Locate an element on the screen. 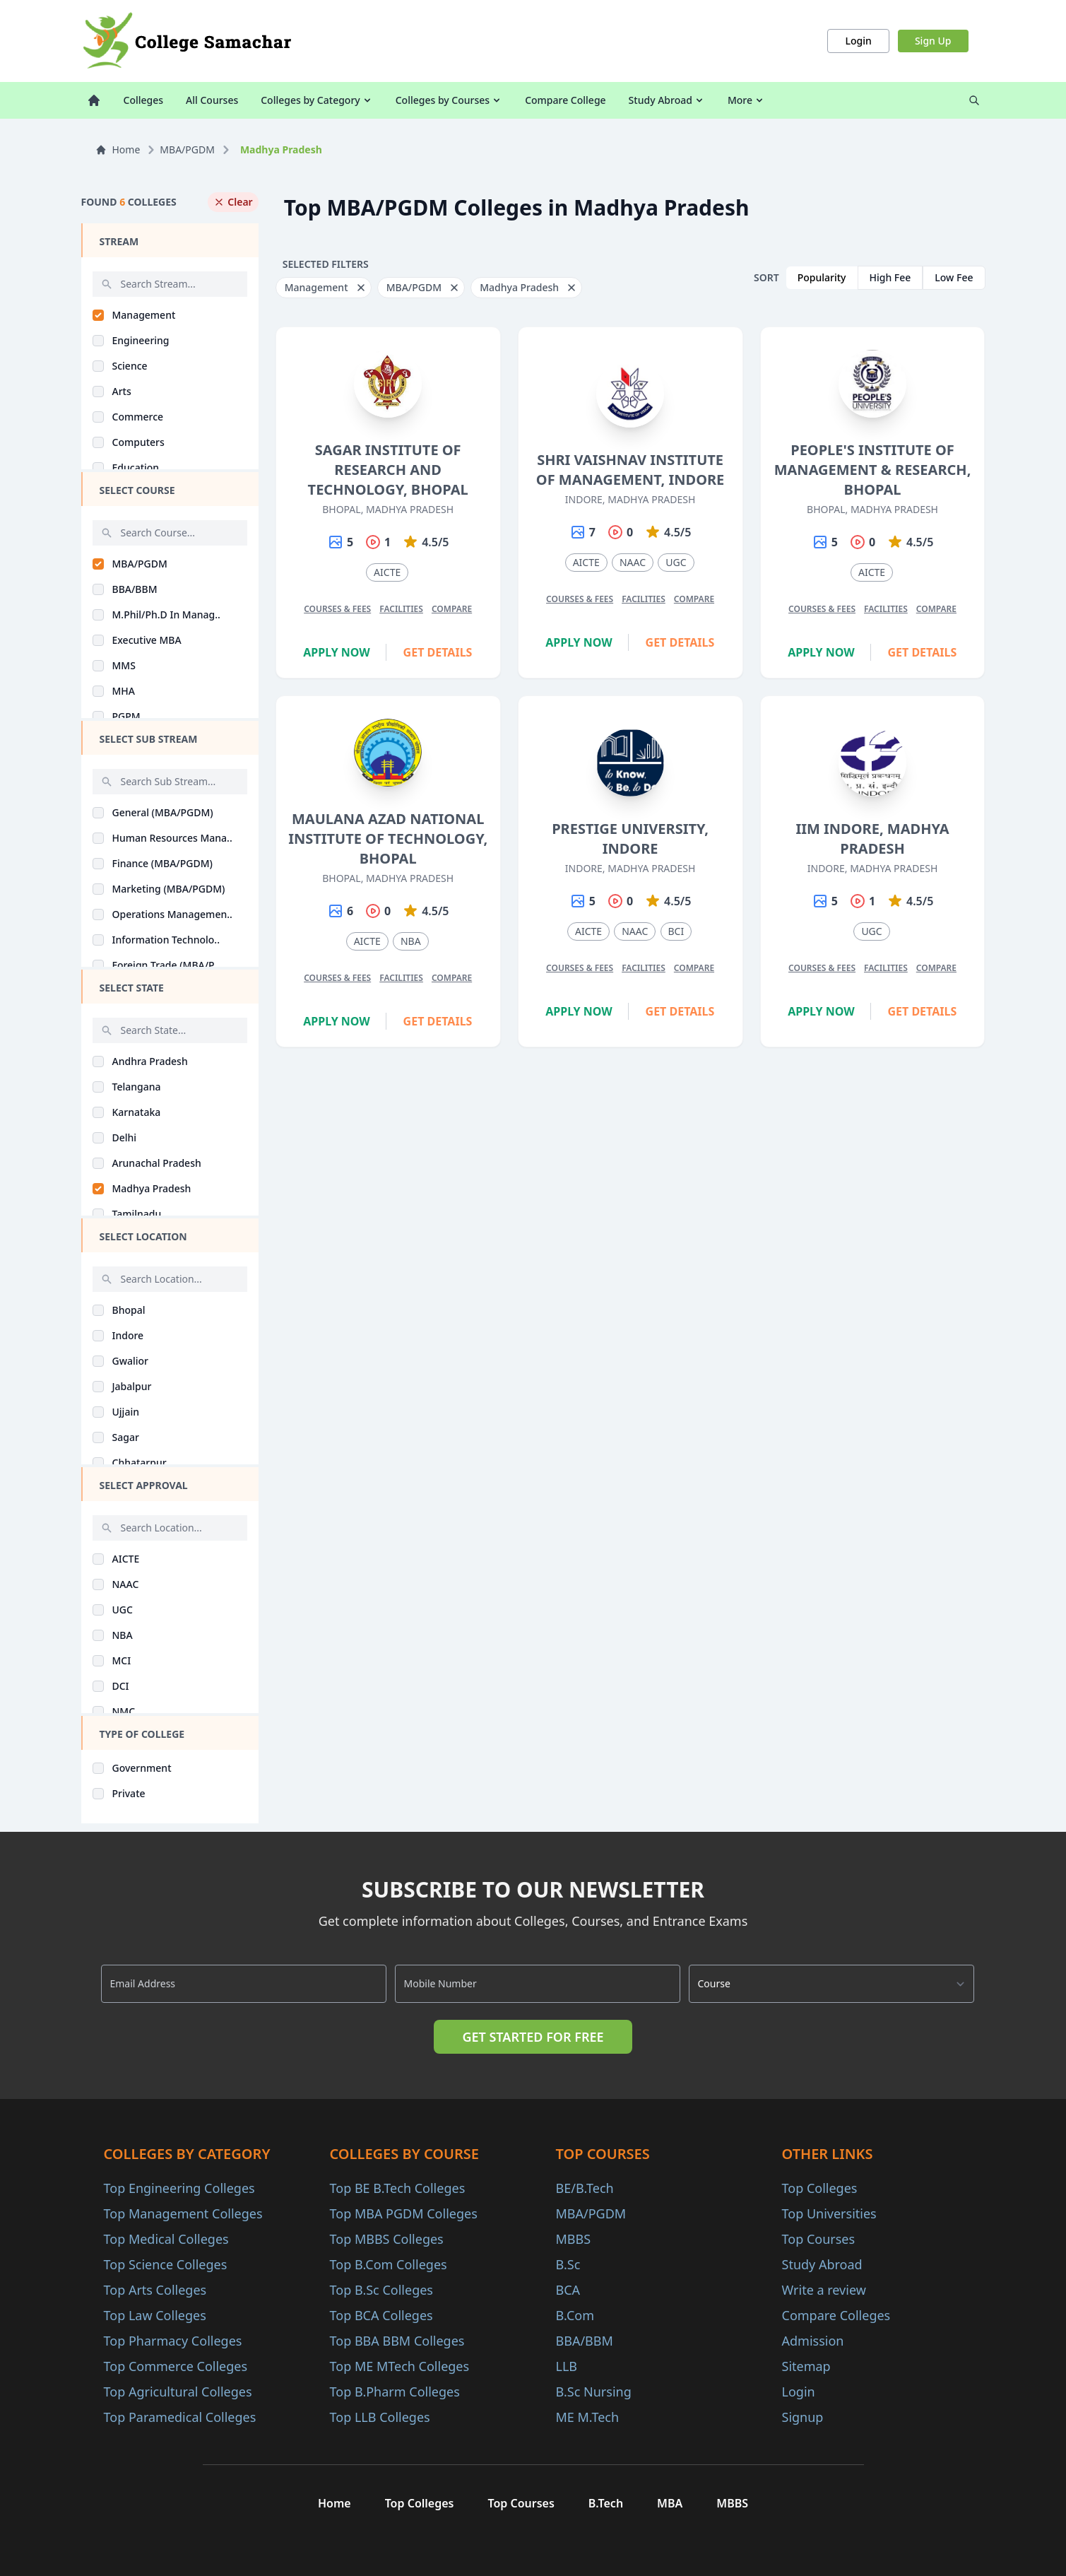  B.Tech is located at coordinates (605, 2503).